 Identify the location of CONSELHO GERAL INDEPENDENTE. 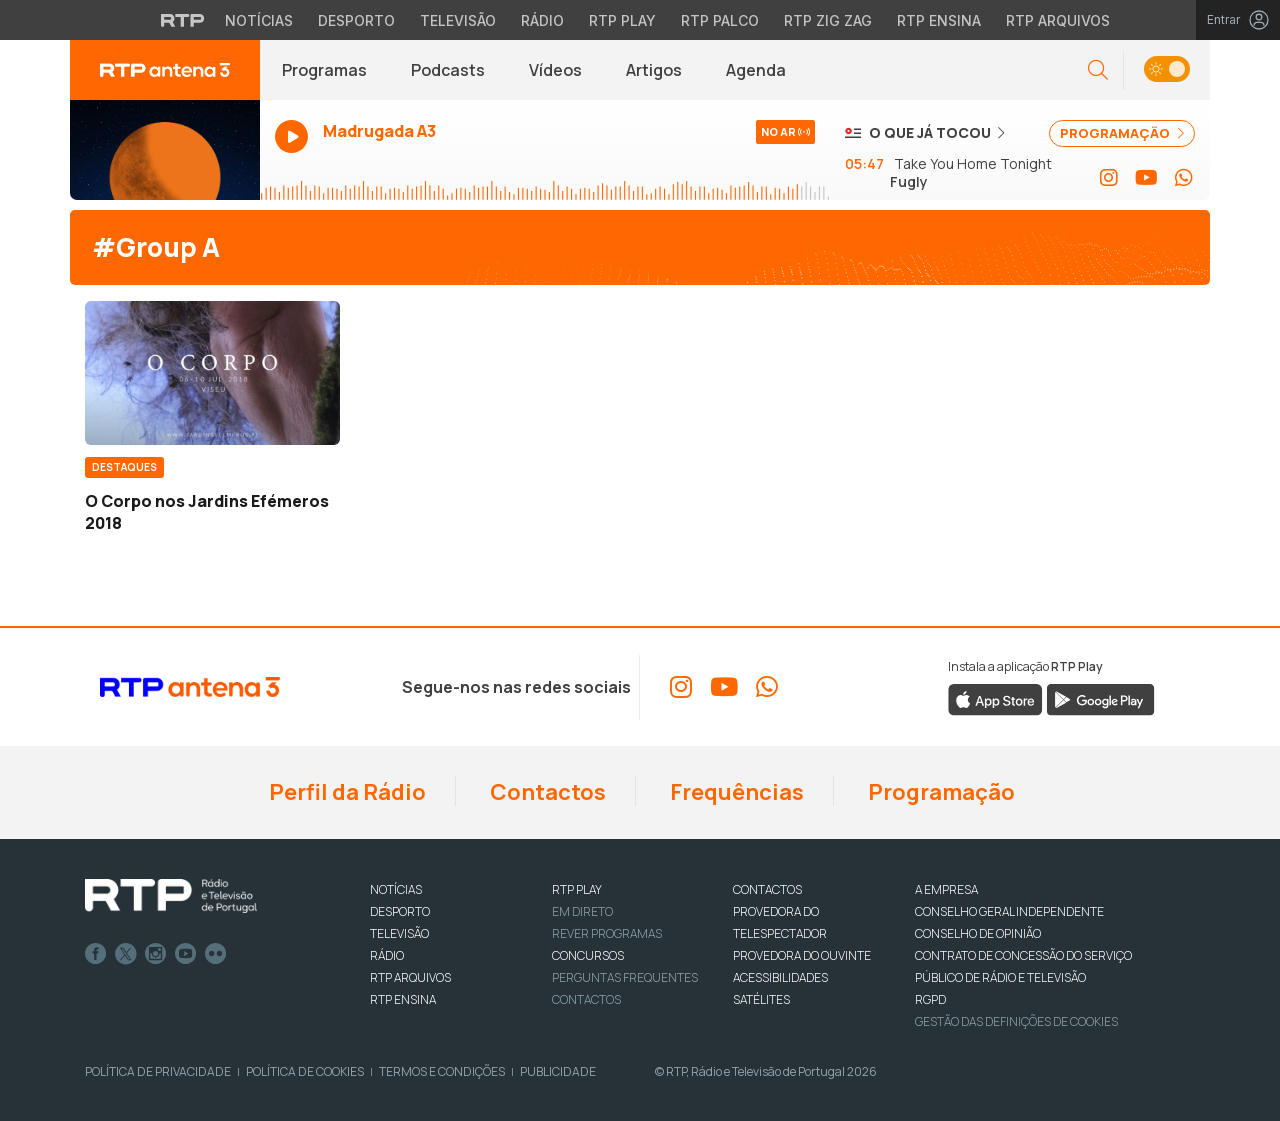
(1009, 911).